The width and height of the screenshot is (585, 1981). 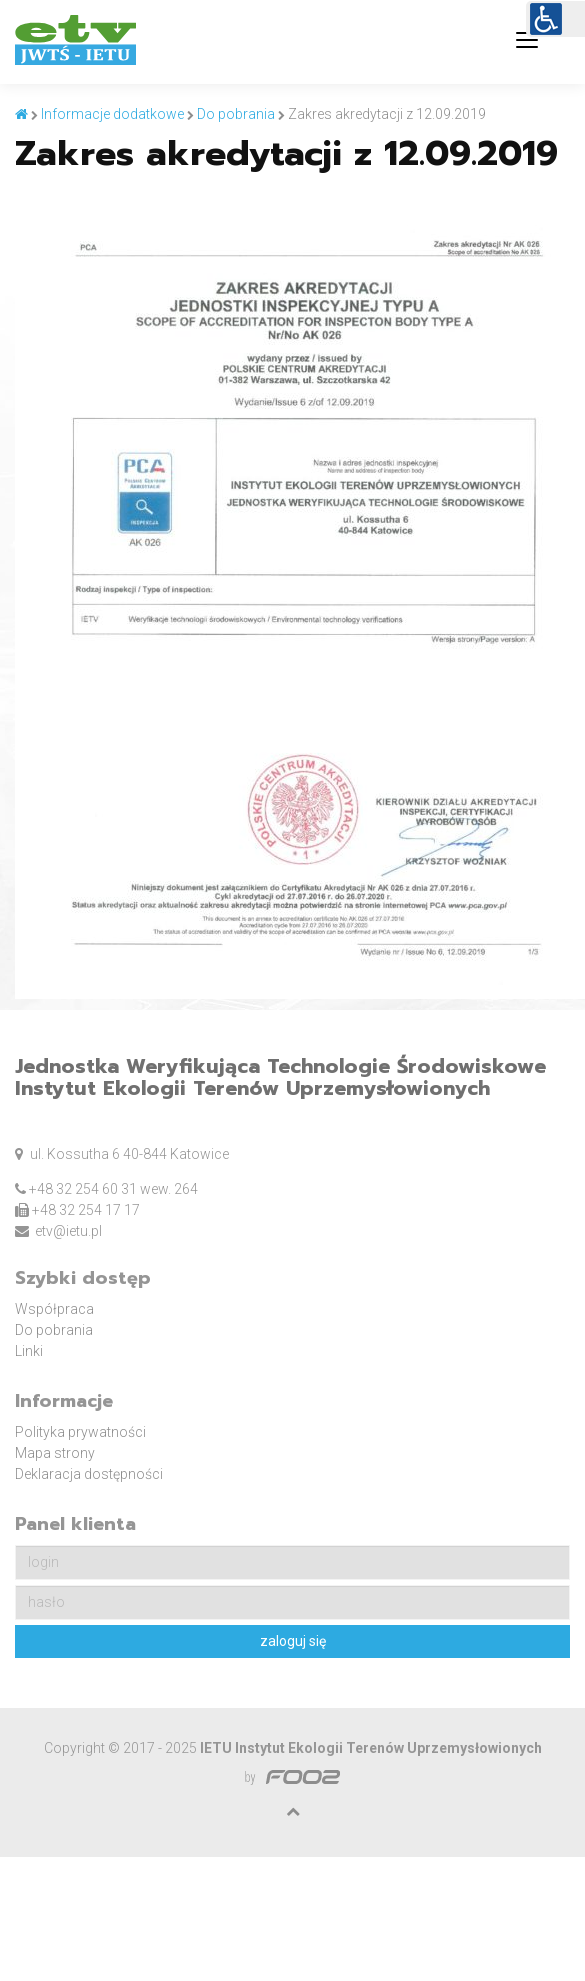 What do you see at coordinates (80, 1432) in the screenshot?
I see `Polityka prywatności` at bounding box center [80, 1432].